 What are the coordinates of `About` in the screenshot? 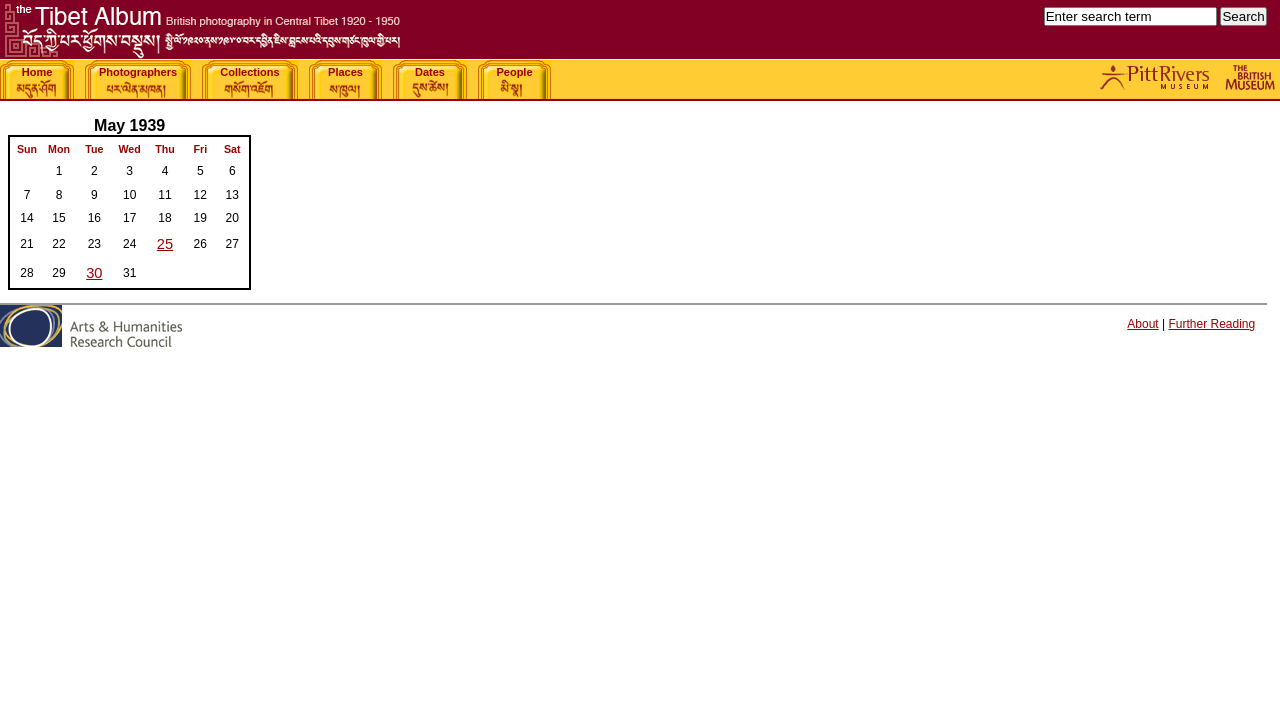 It's located at (1142, 324).